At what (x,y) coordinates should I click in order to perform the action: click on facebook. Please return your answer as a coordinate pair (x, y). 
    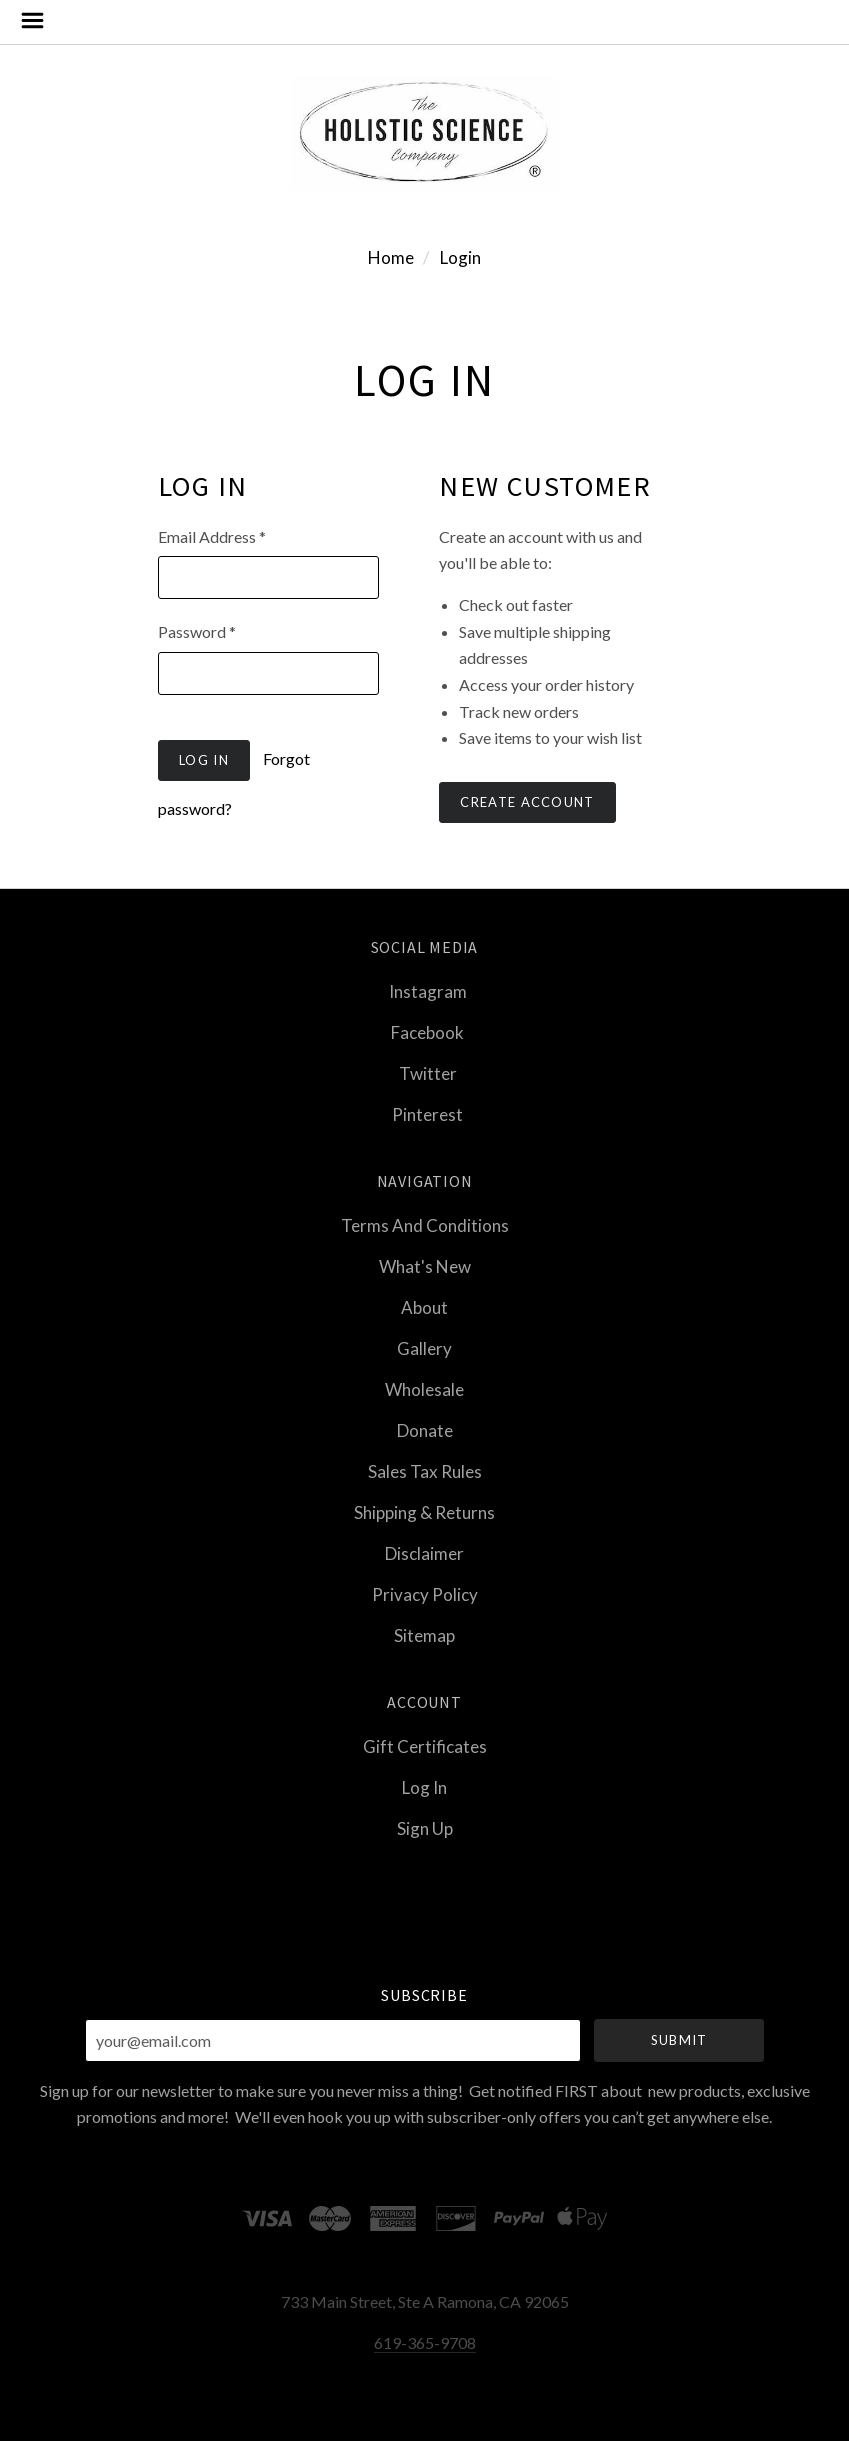
    Looking at the image, I should click on (424, 1032).